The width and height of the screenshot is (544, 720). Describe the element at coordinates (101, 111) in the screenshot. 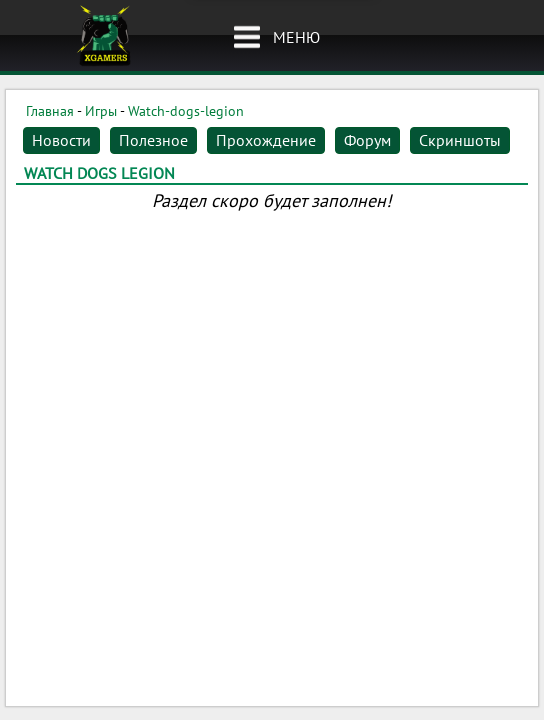

I see `Игры` at that location.